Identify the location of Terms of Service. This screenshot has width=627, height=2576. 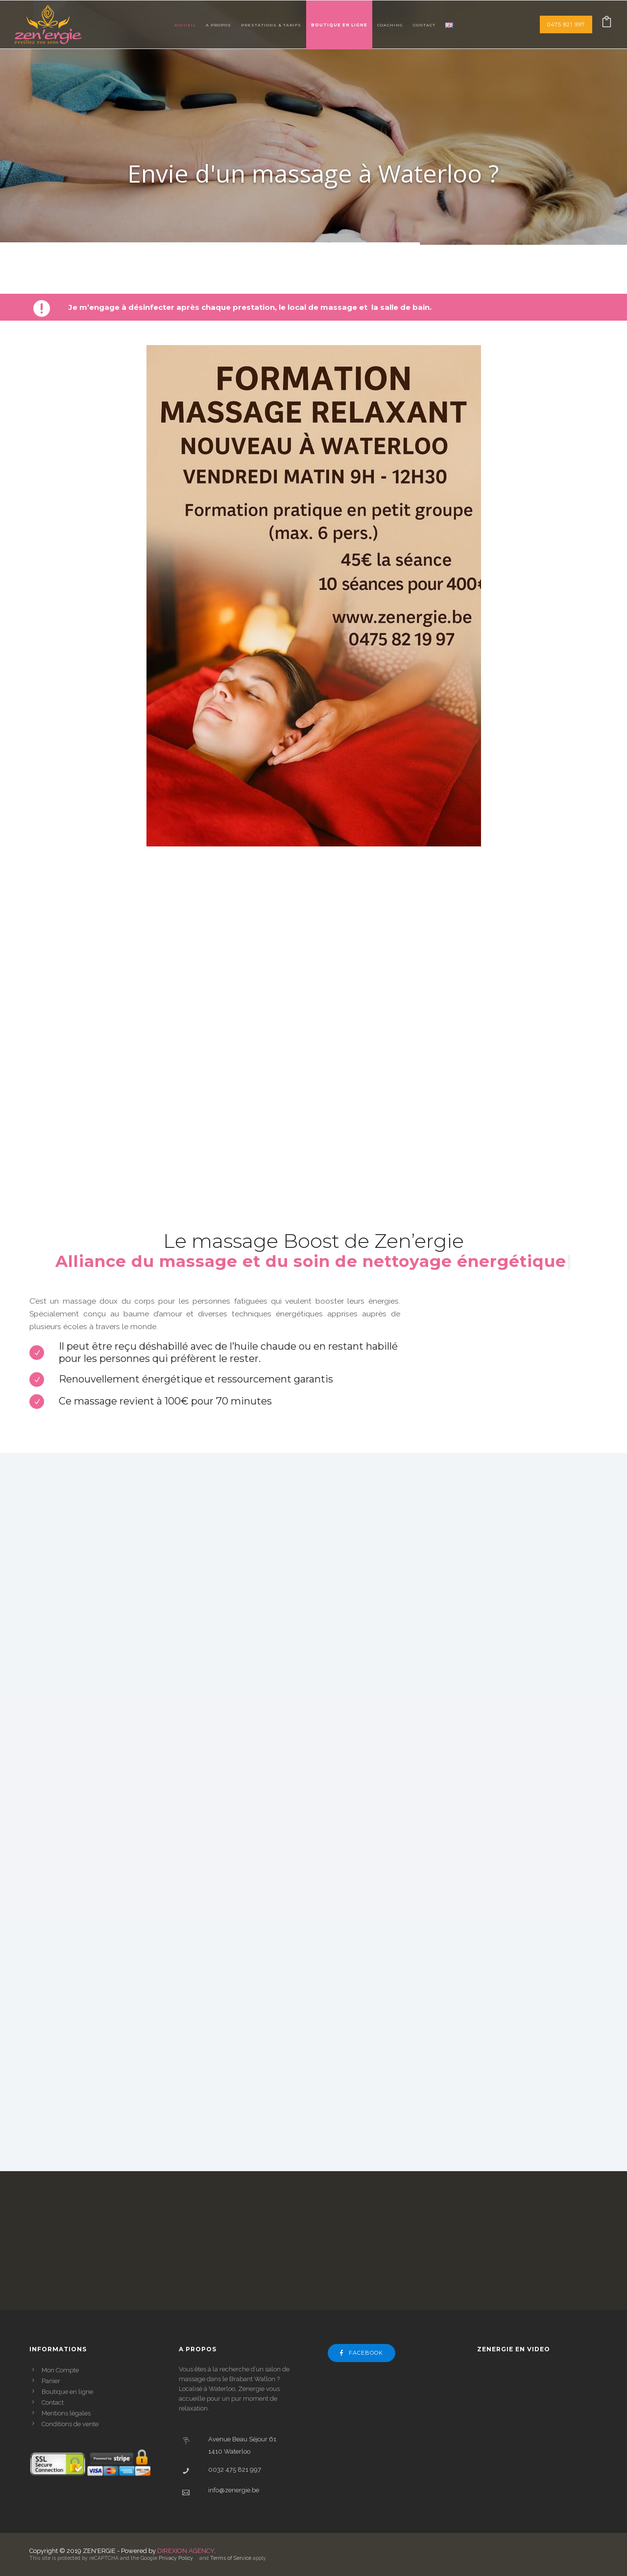
(230, 2558).